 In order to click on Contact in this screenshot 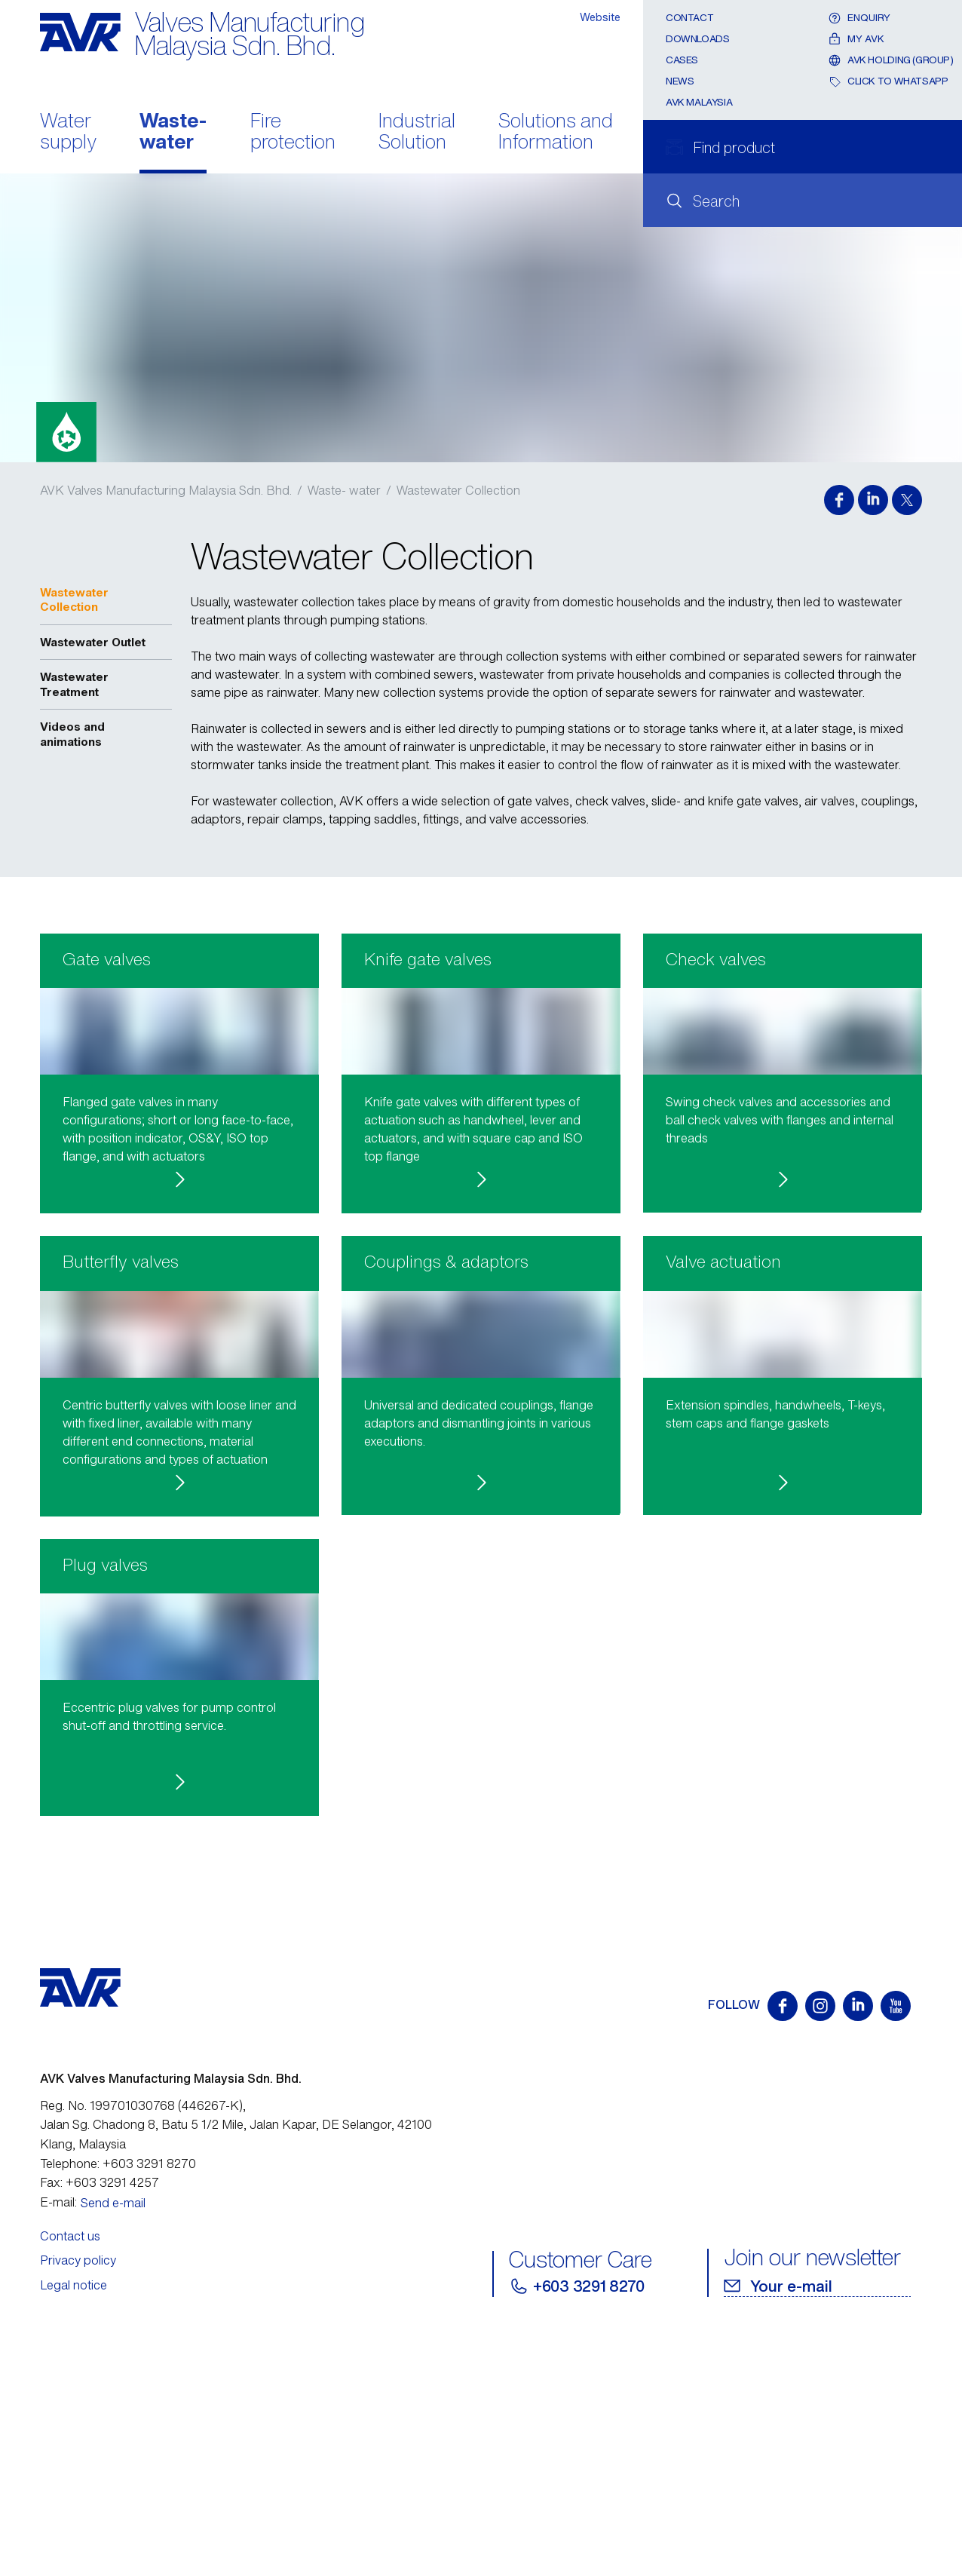, I will do `click(689, 18)`.